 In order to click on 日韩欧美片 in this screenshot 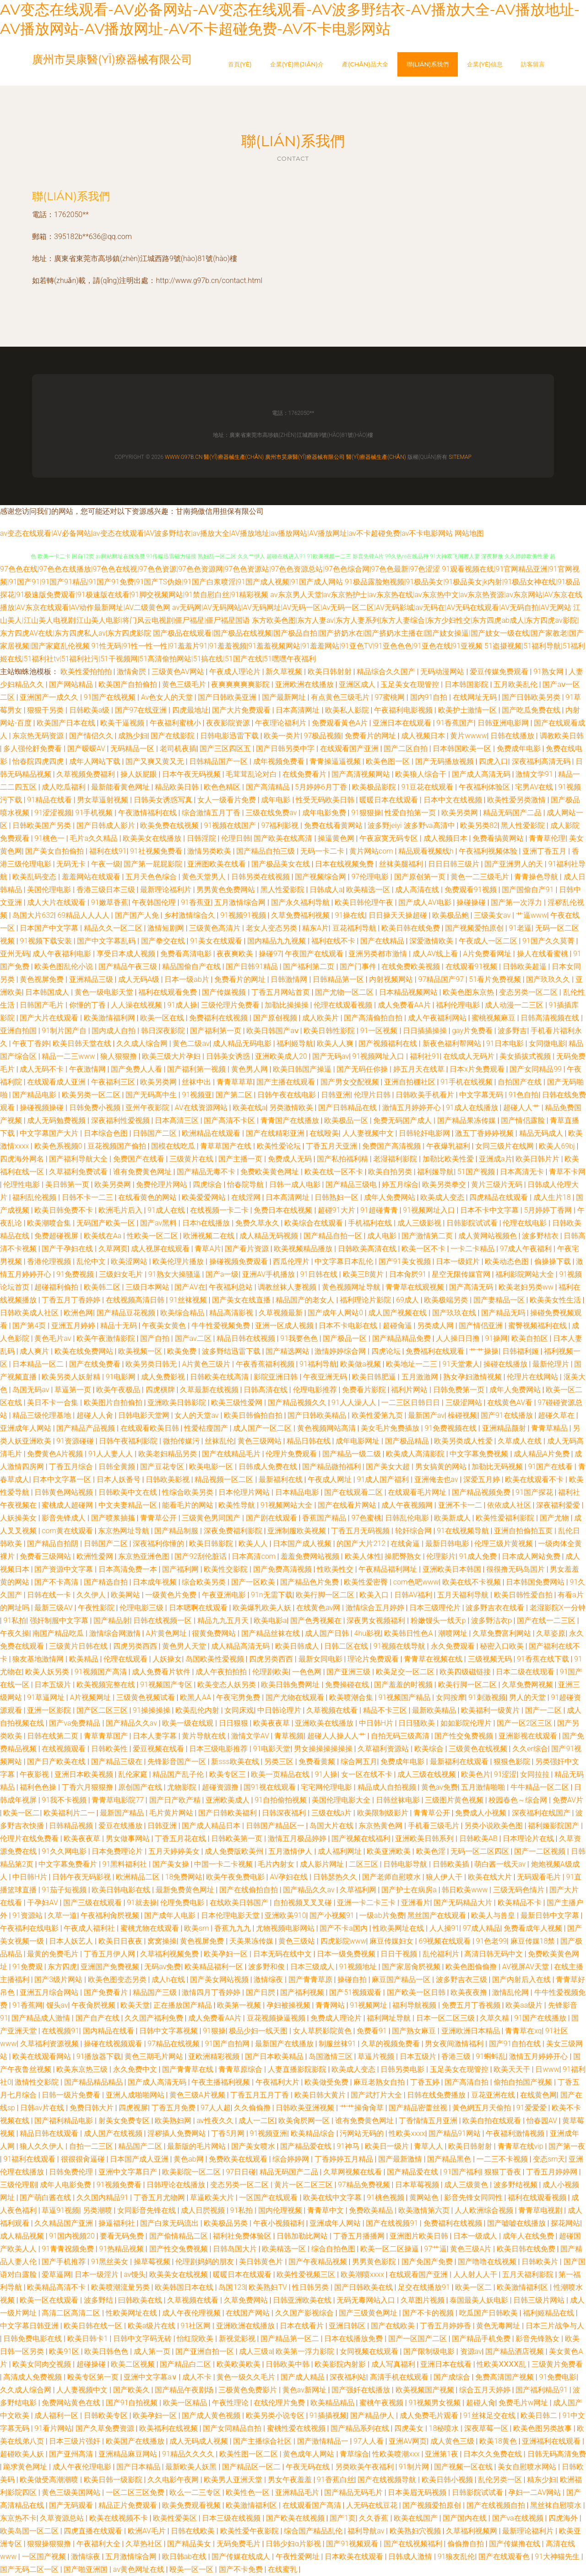, I will do `click(540, 2261)`.